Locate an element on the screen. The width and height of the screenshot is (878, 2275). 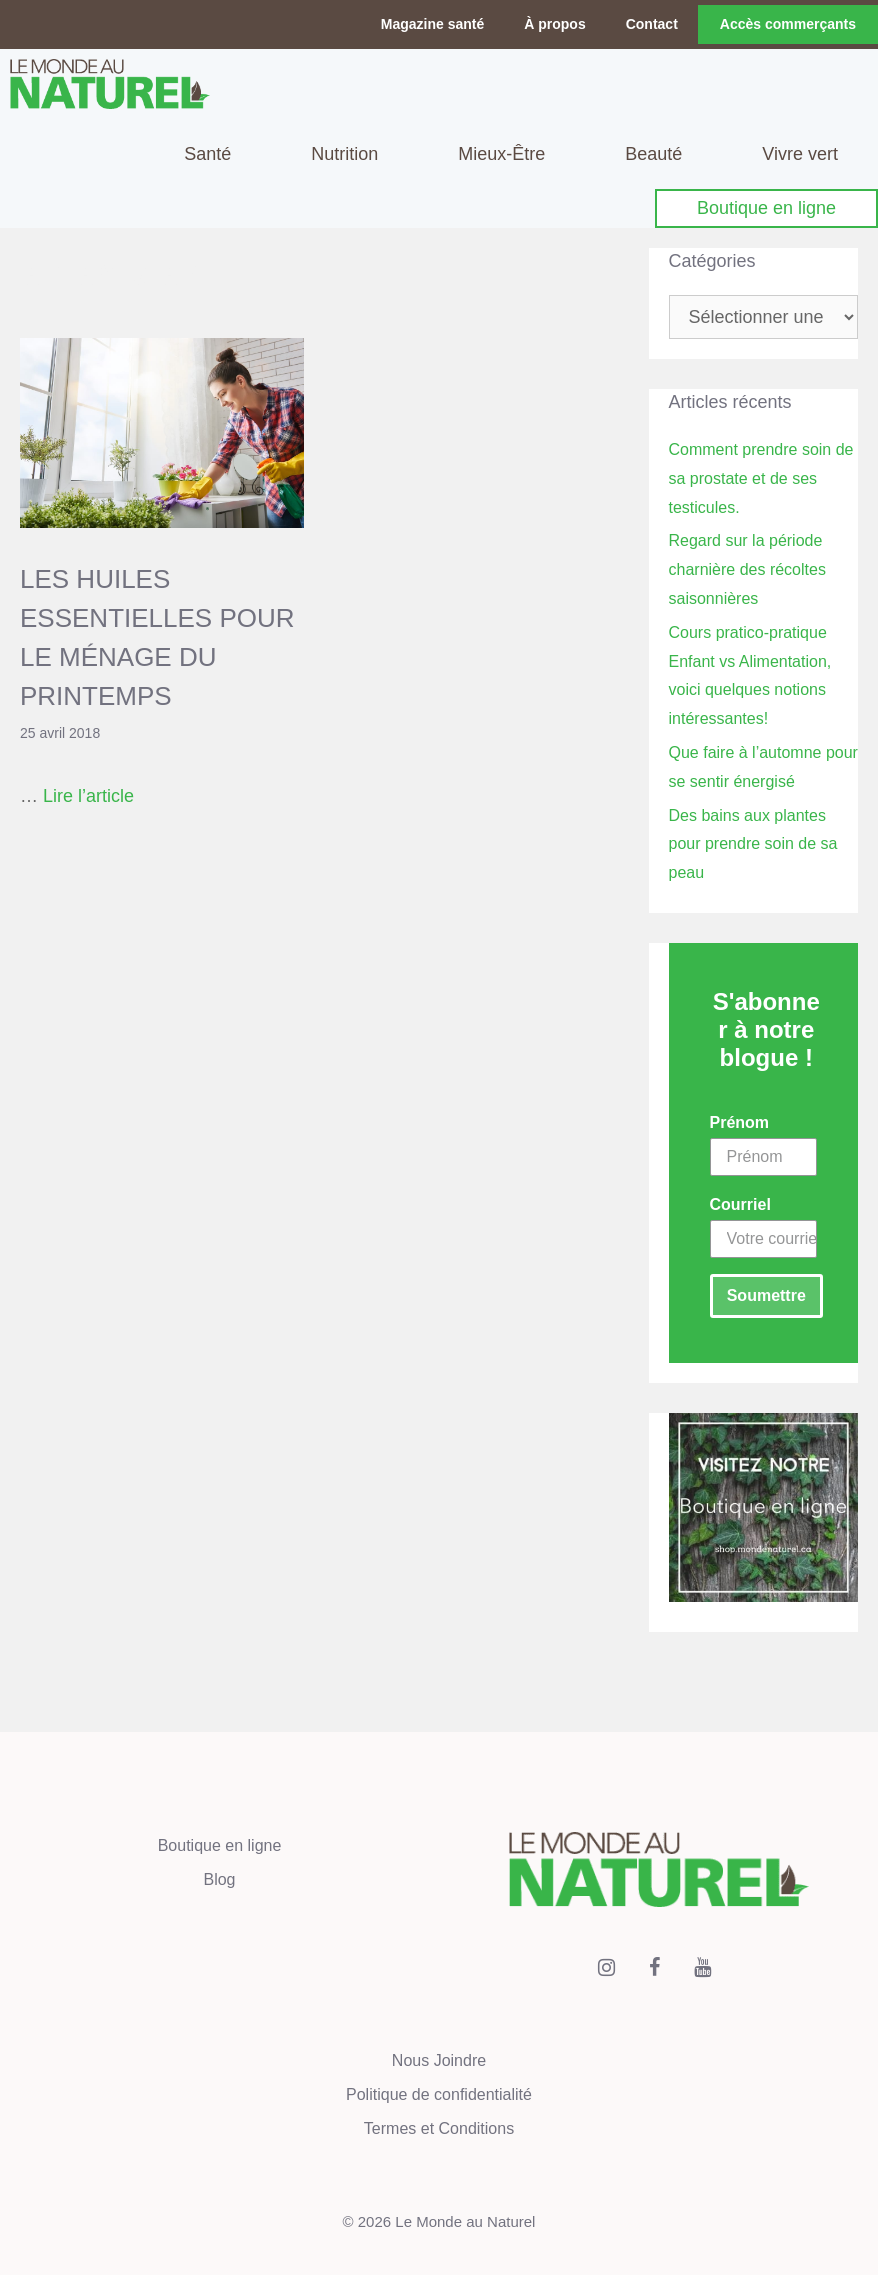
Comment prendre soin de sa prostate et de ses testicules. is located at coordinates (761, 478).